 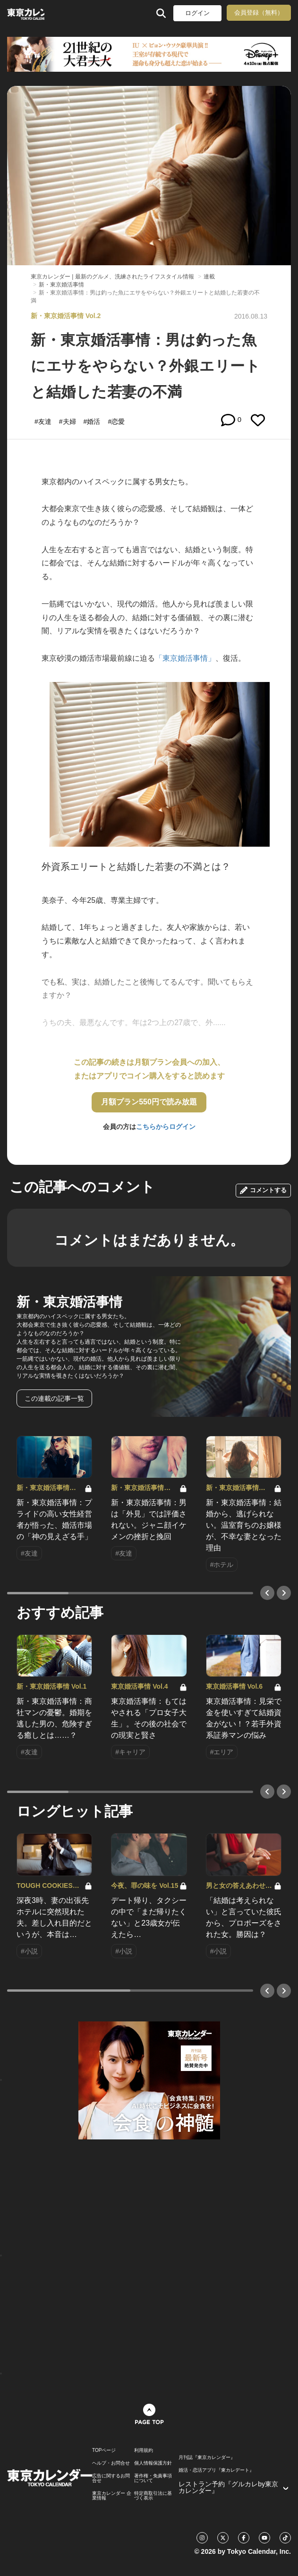 What do you see at coordinates (149, 1102) in the screenshot?
I see `月額プラン550円で読み放題` at bounding box center [149, 1102].